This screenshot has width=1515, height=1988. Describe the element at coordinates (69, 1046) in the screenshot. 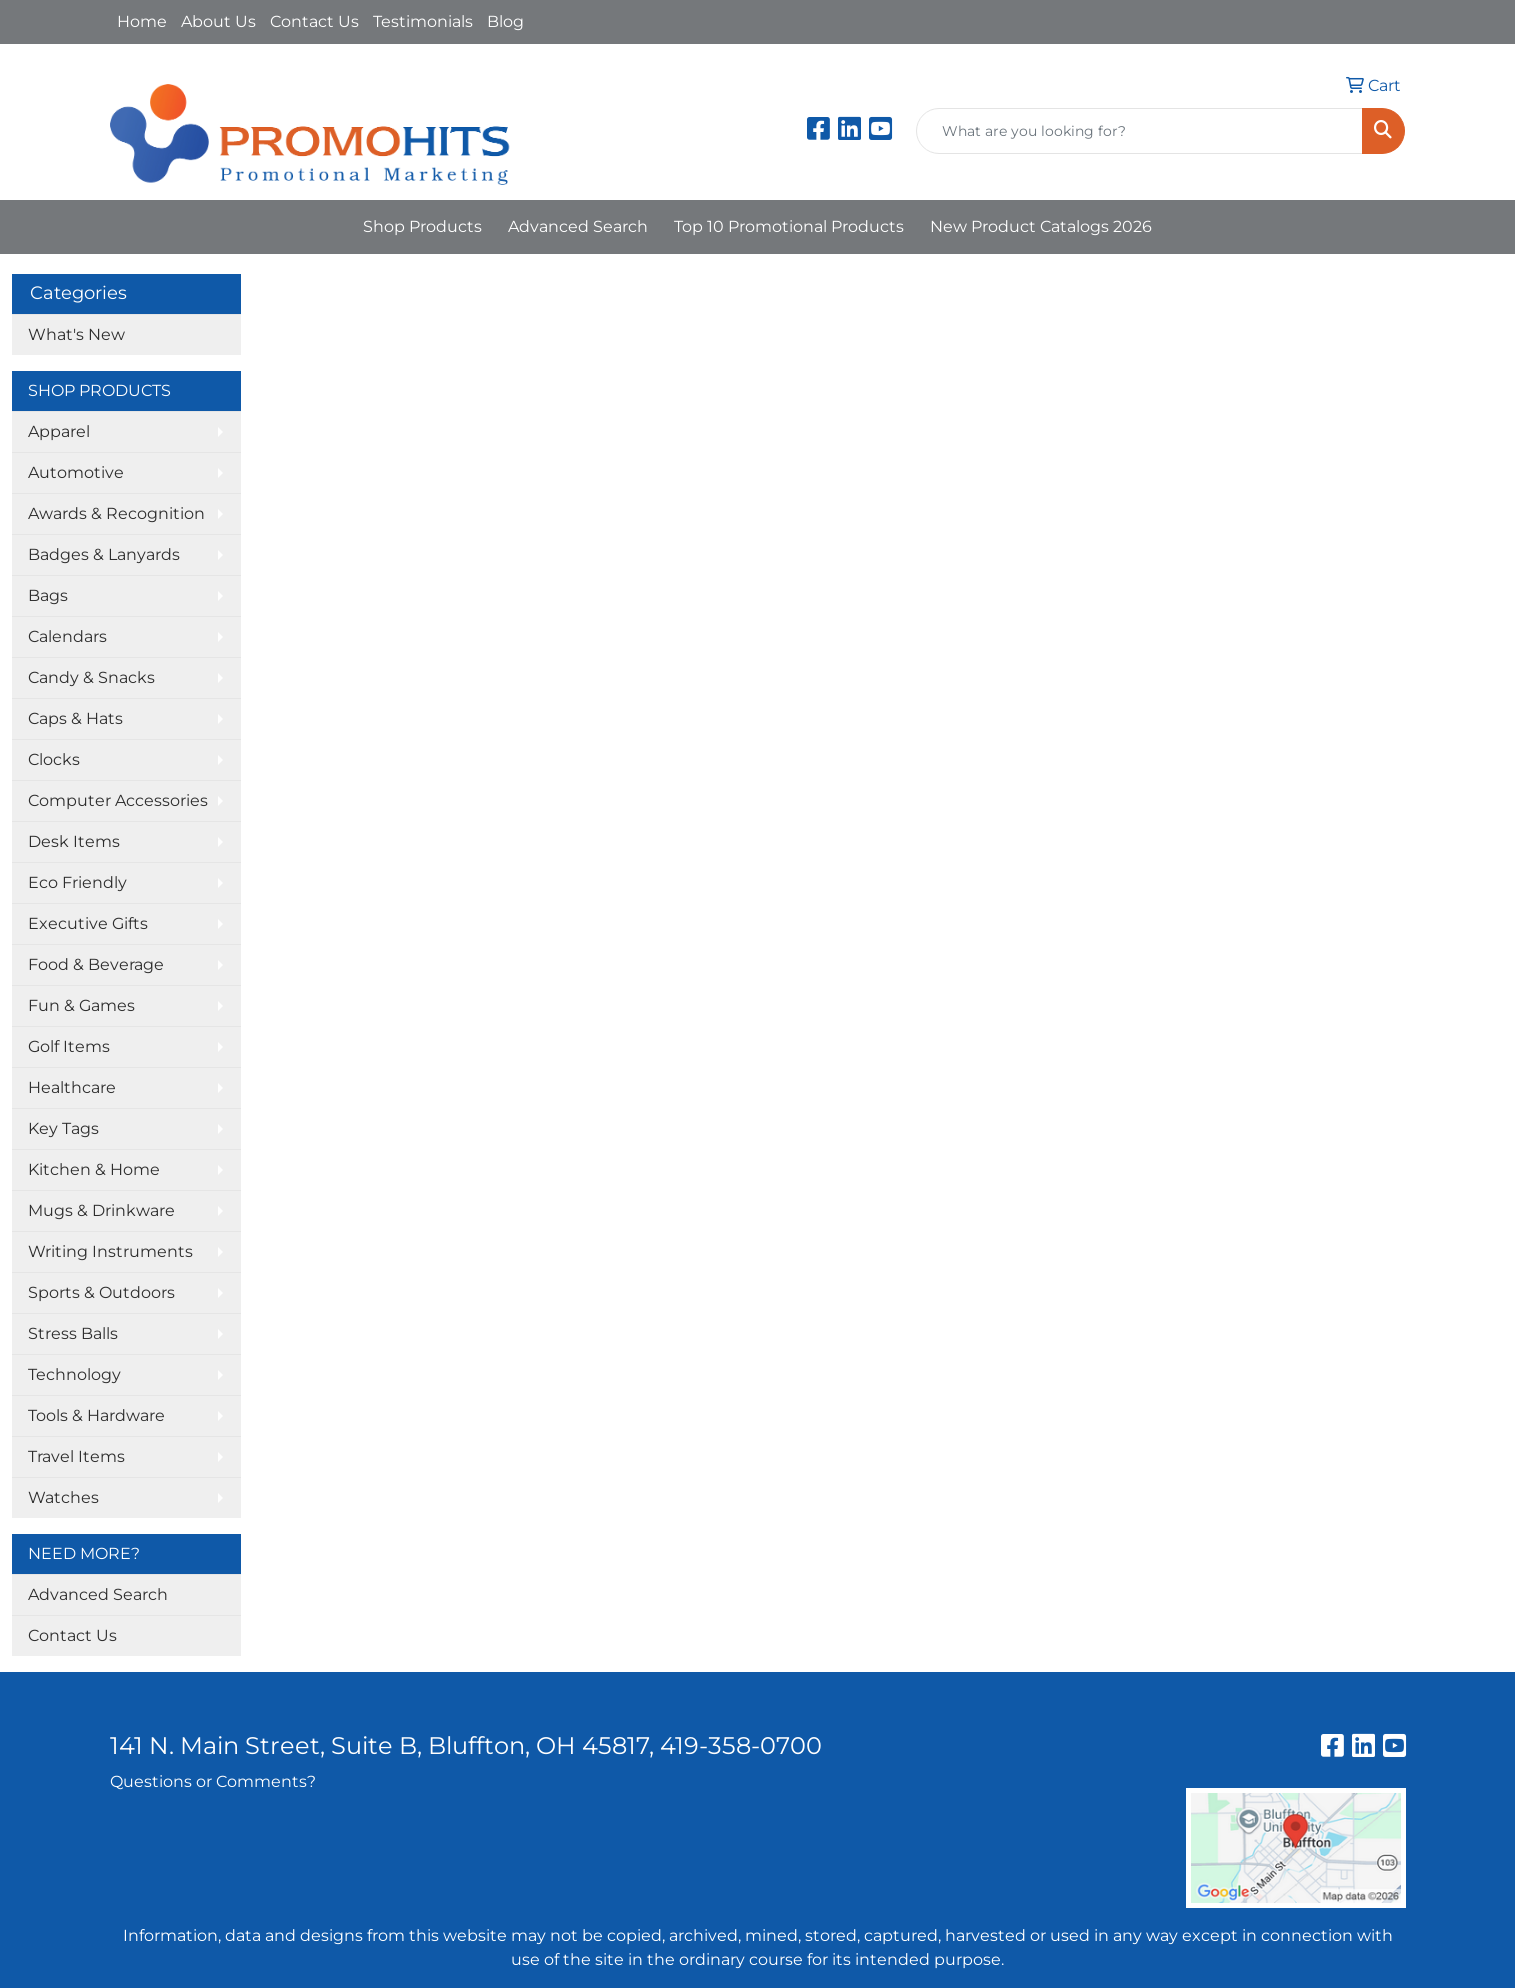

I see `Golf Items` at that location.